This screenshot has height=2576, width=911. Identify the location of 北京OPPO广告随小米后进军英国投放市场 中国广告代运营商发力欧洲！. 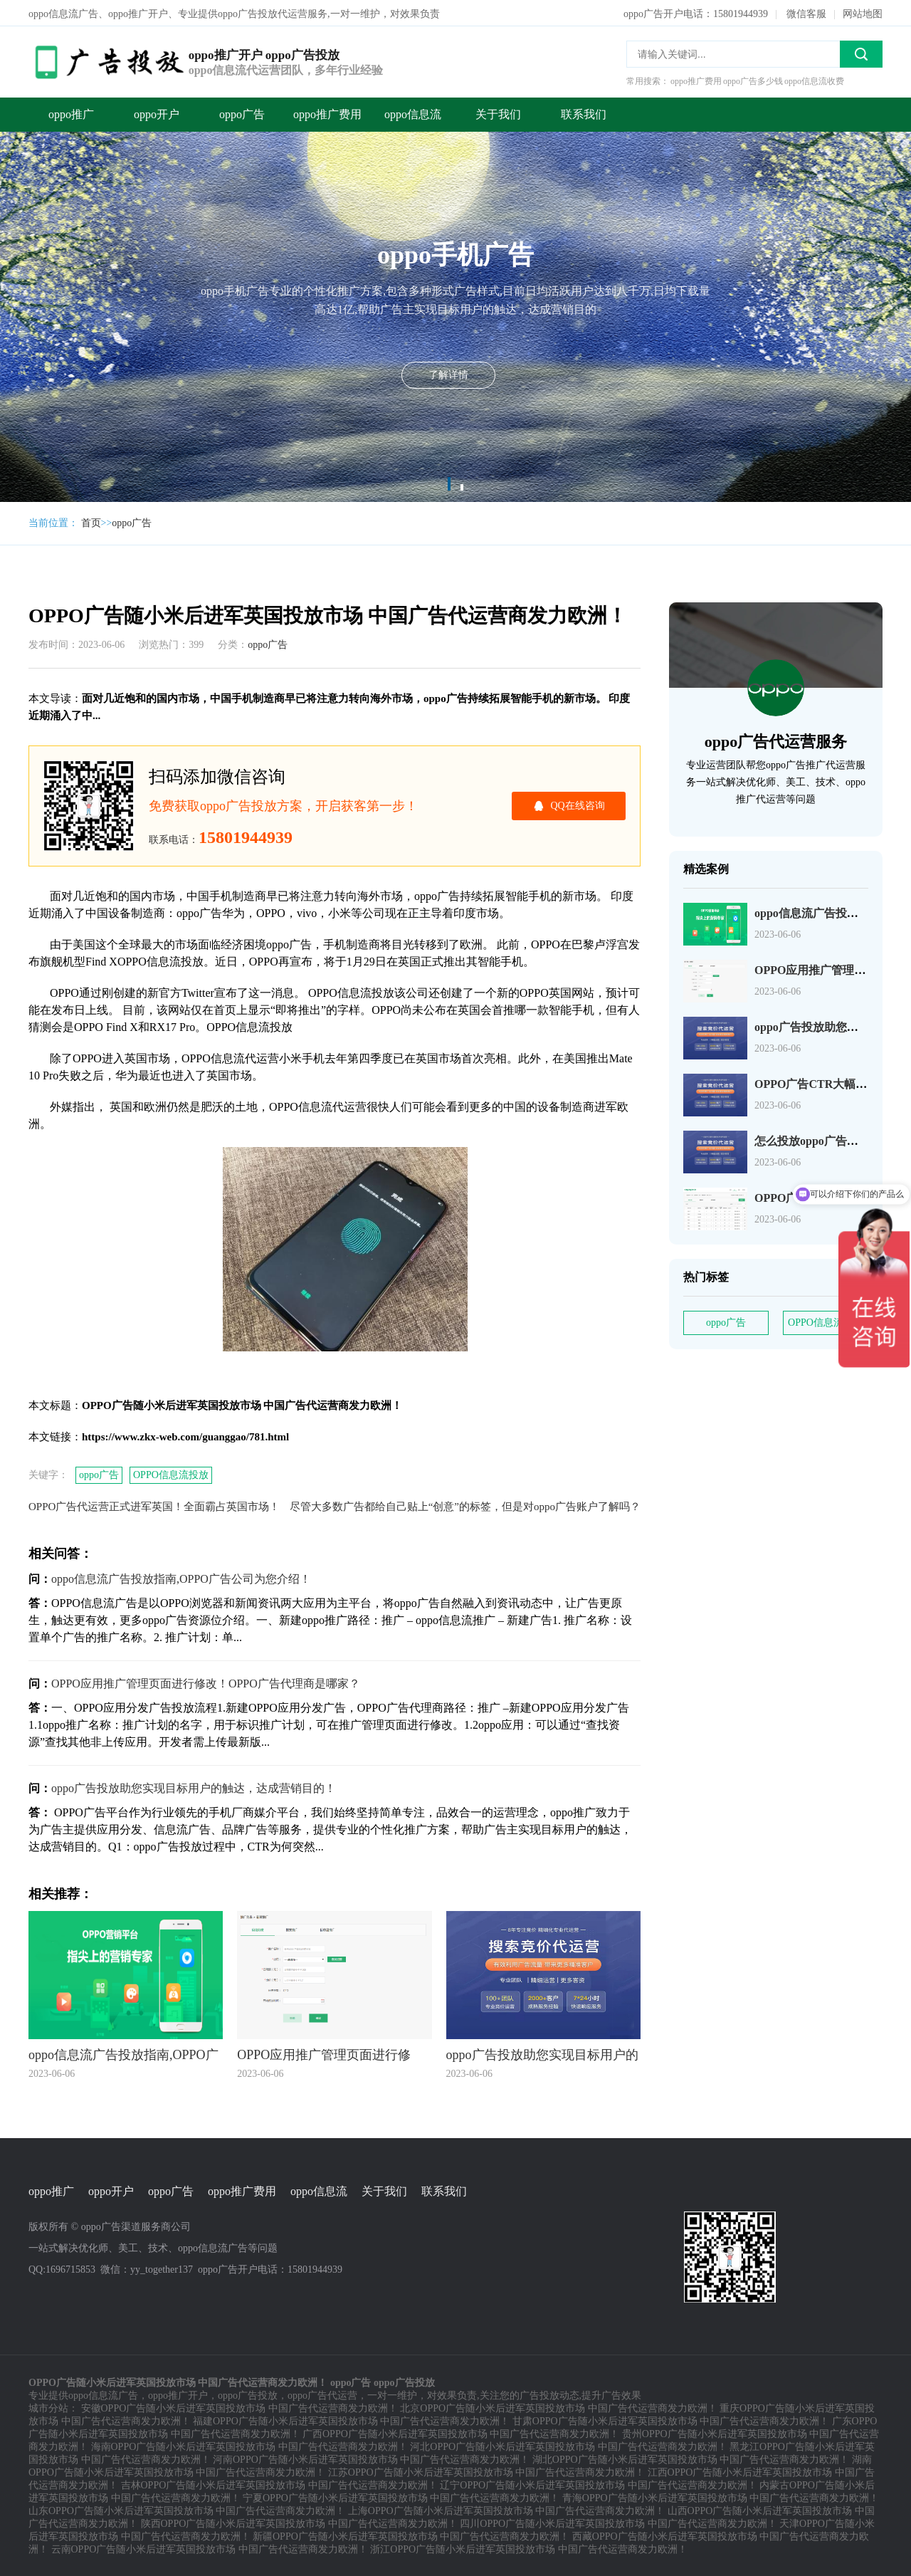
(558, 2407).